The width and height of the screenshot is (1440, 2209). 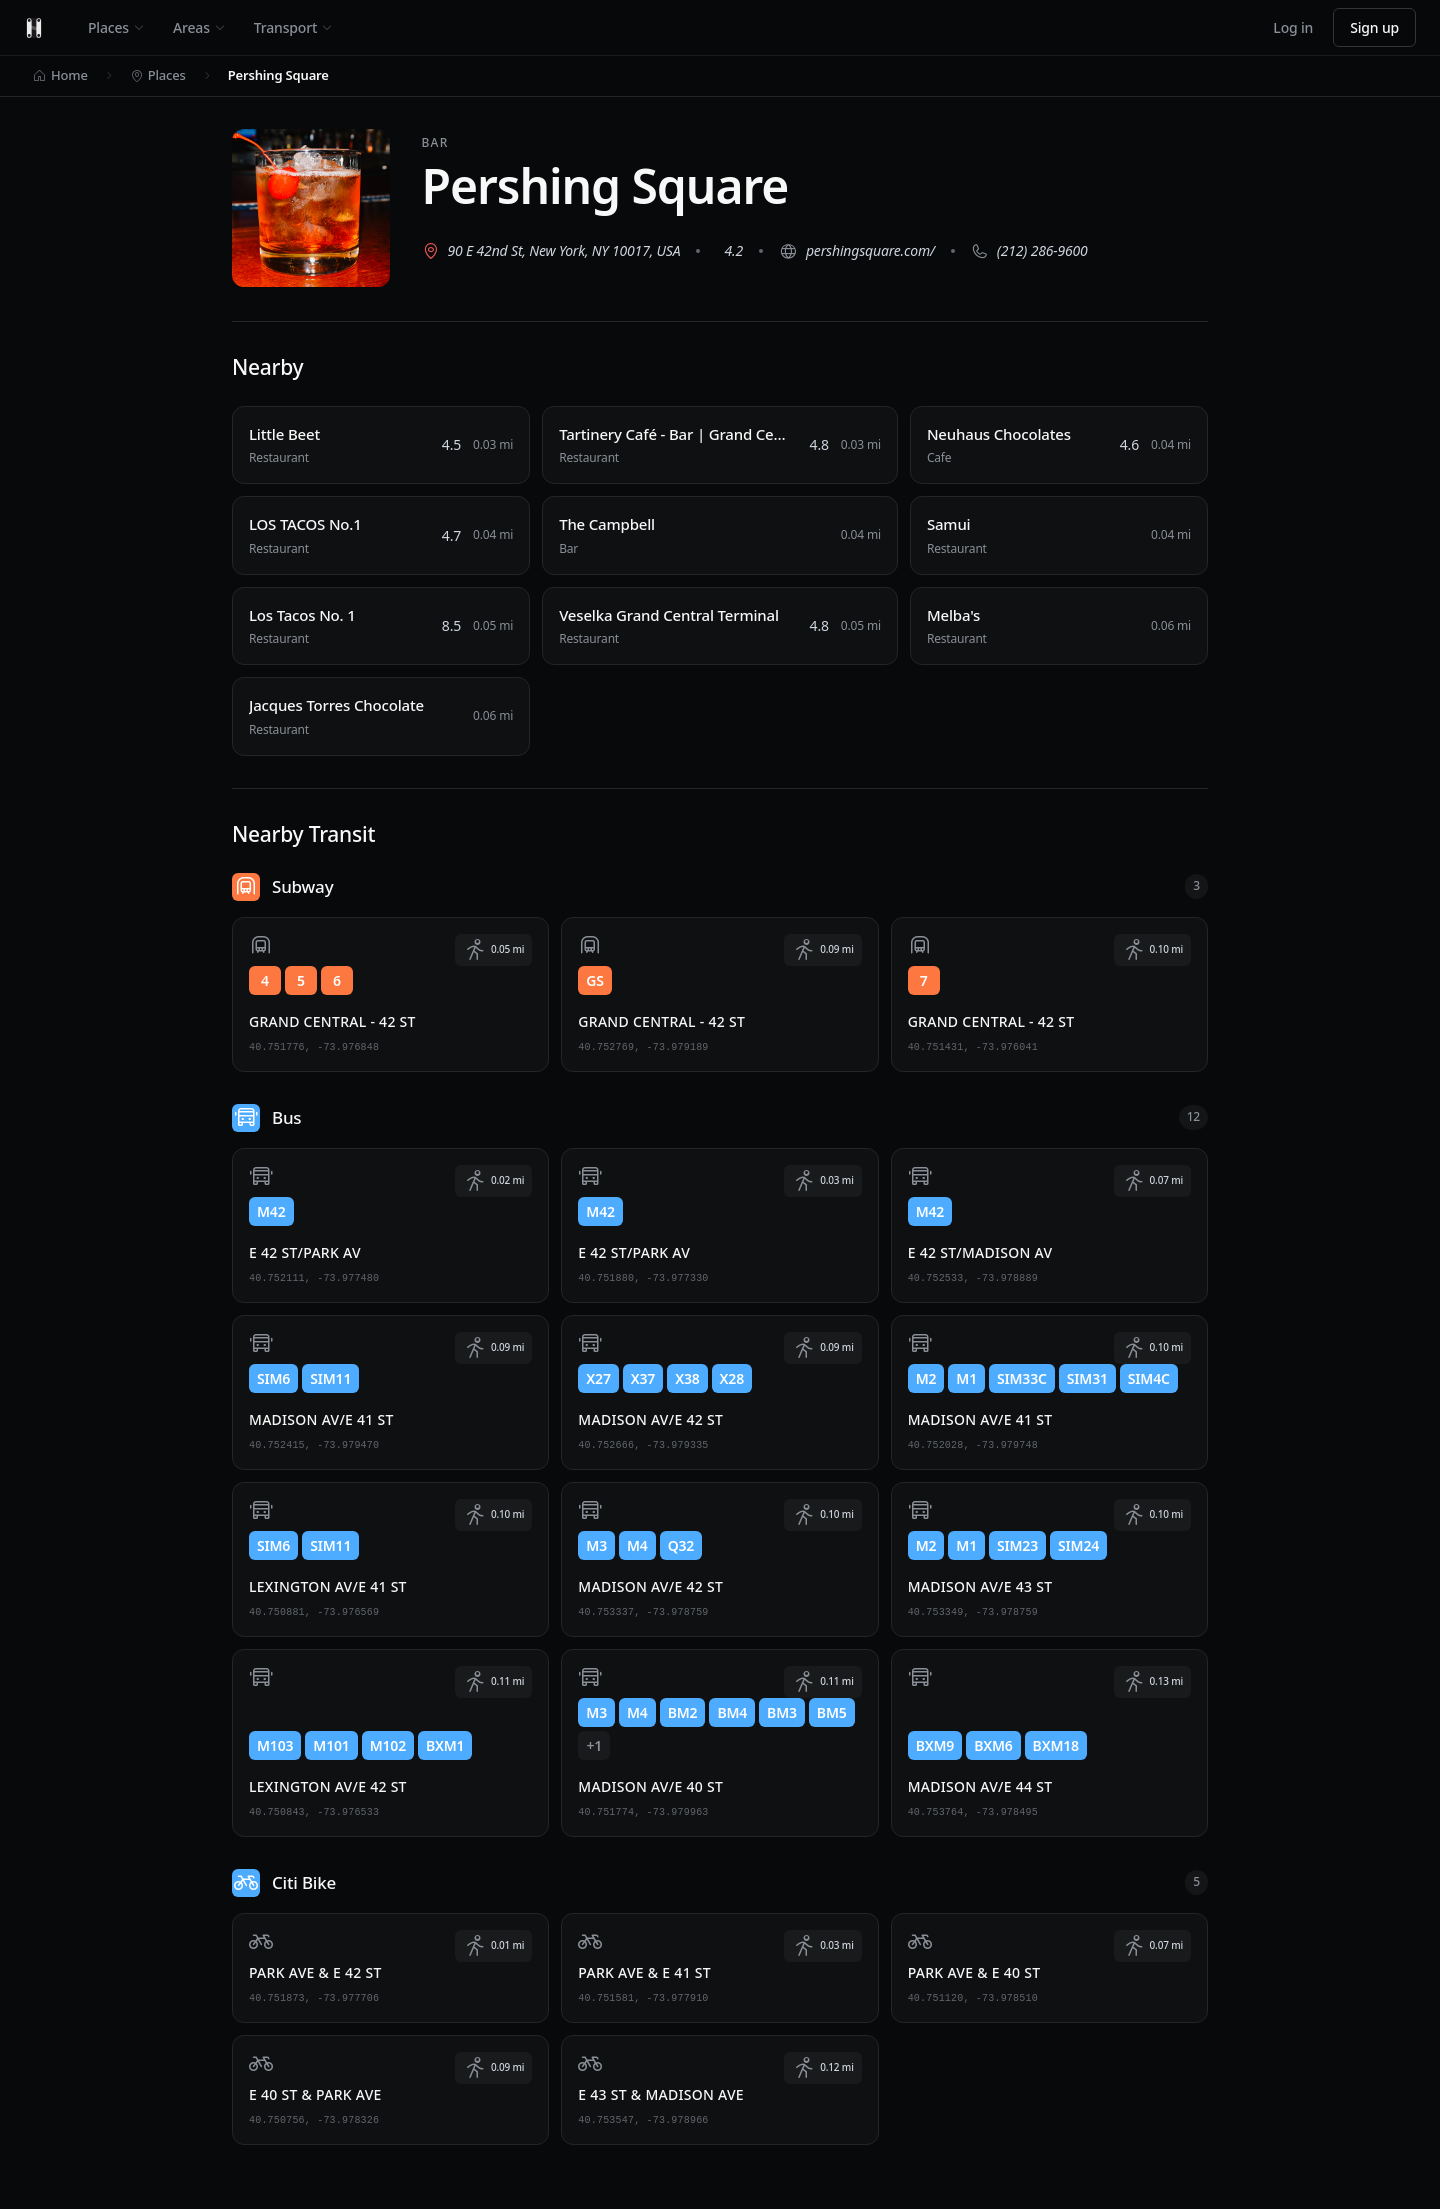 I want to click on Places, so click(x=116, y=27).